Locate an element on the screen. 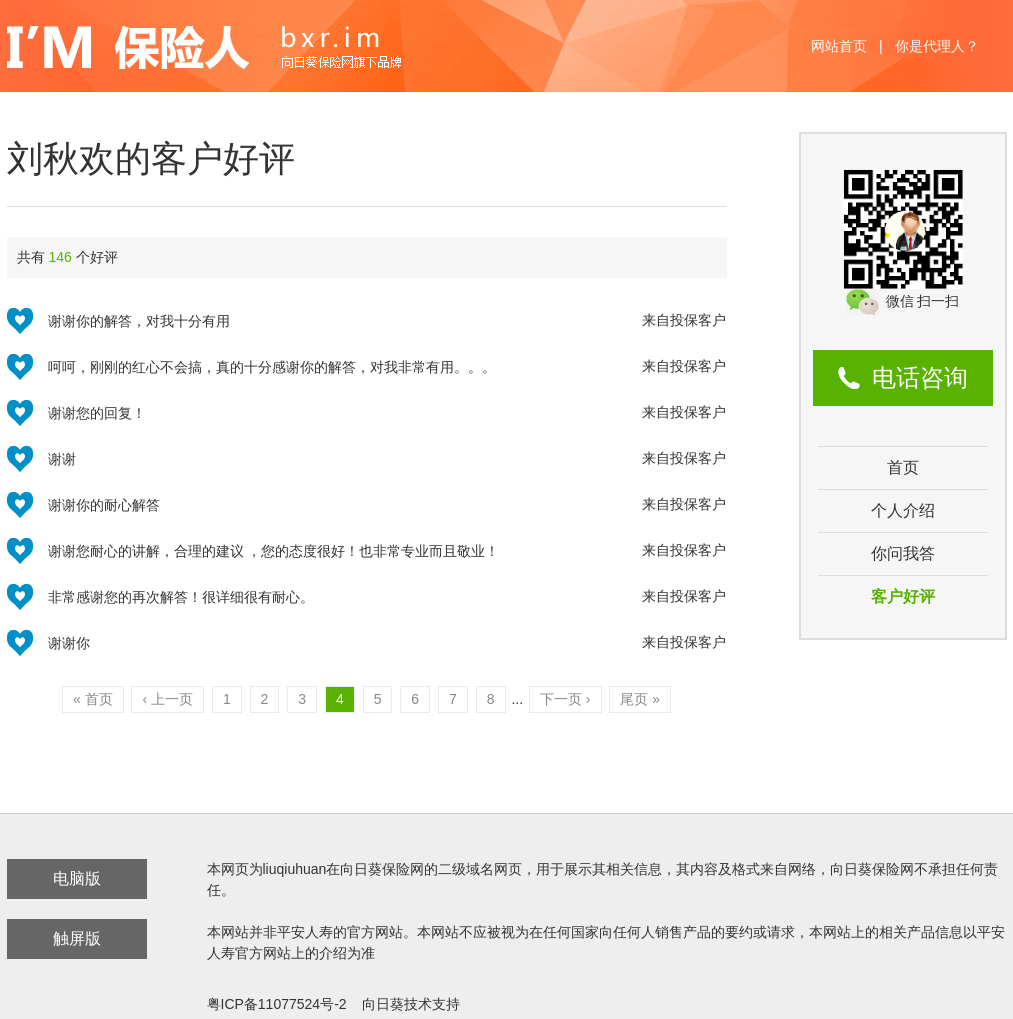 The height and width of the screenshot is (1019, 1013). 粤ICP备11077524号-2 is located at coordinates (277, 1004).